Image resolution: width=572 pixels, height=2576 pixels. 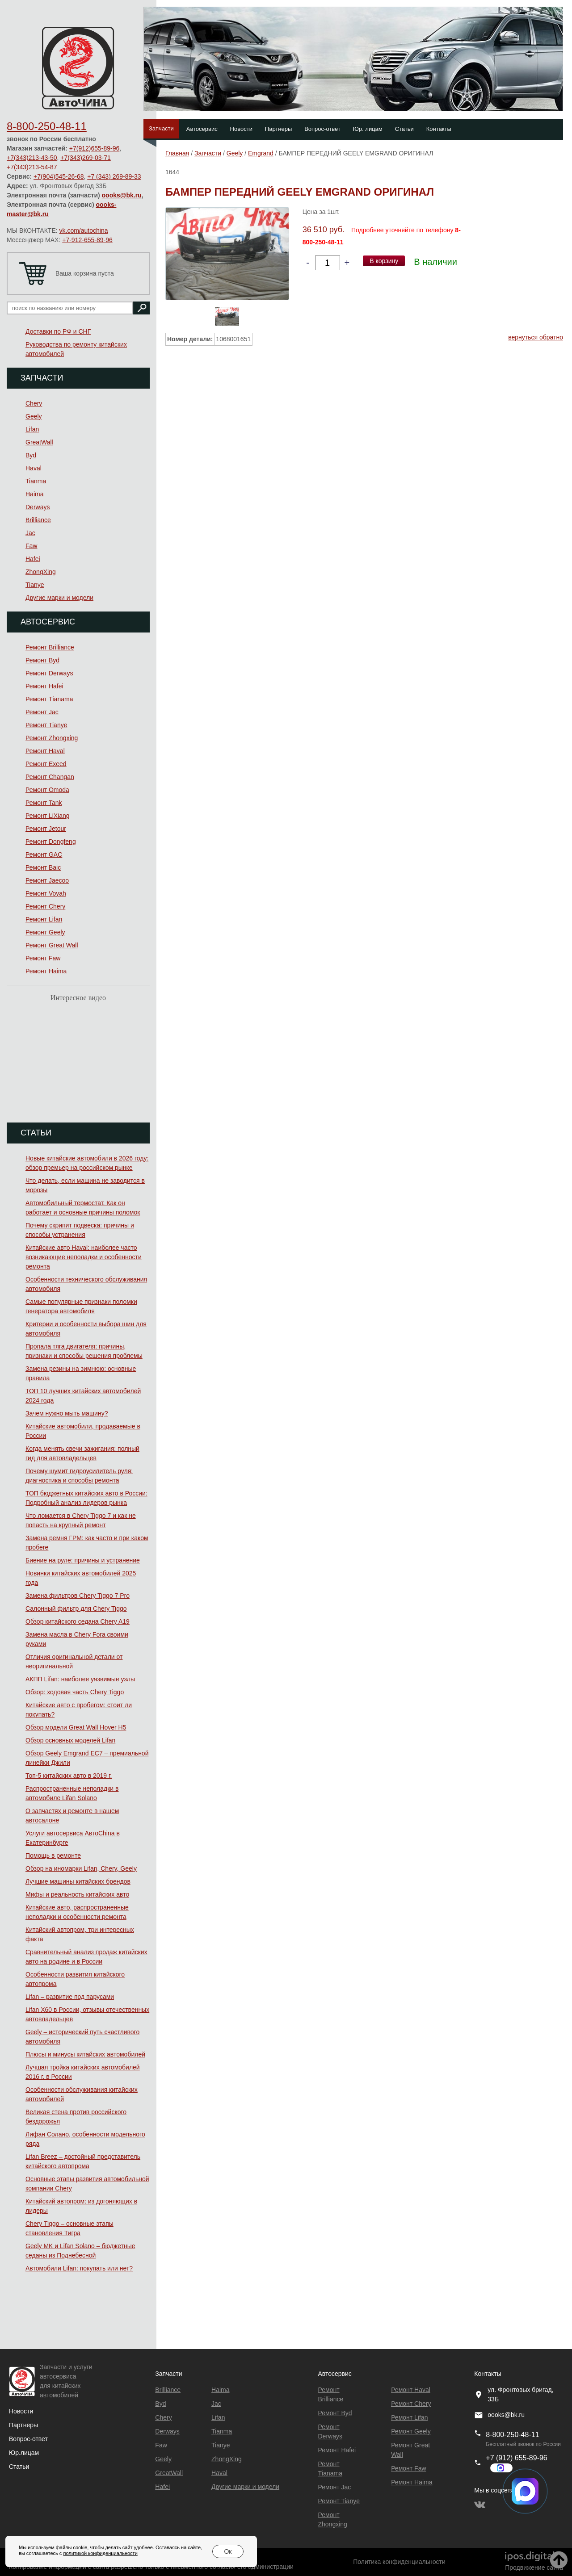 I want to click on Tianma, so click(x=35, y=481).